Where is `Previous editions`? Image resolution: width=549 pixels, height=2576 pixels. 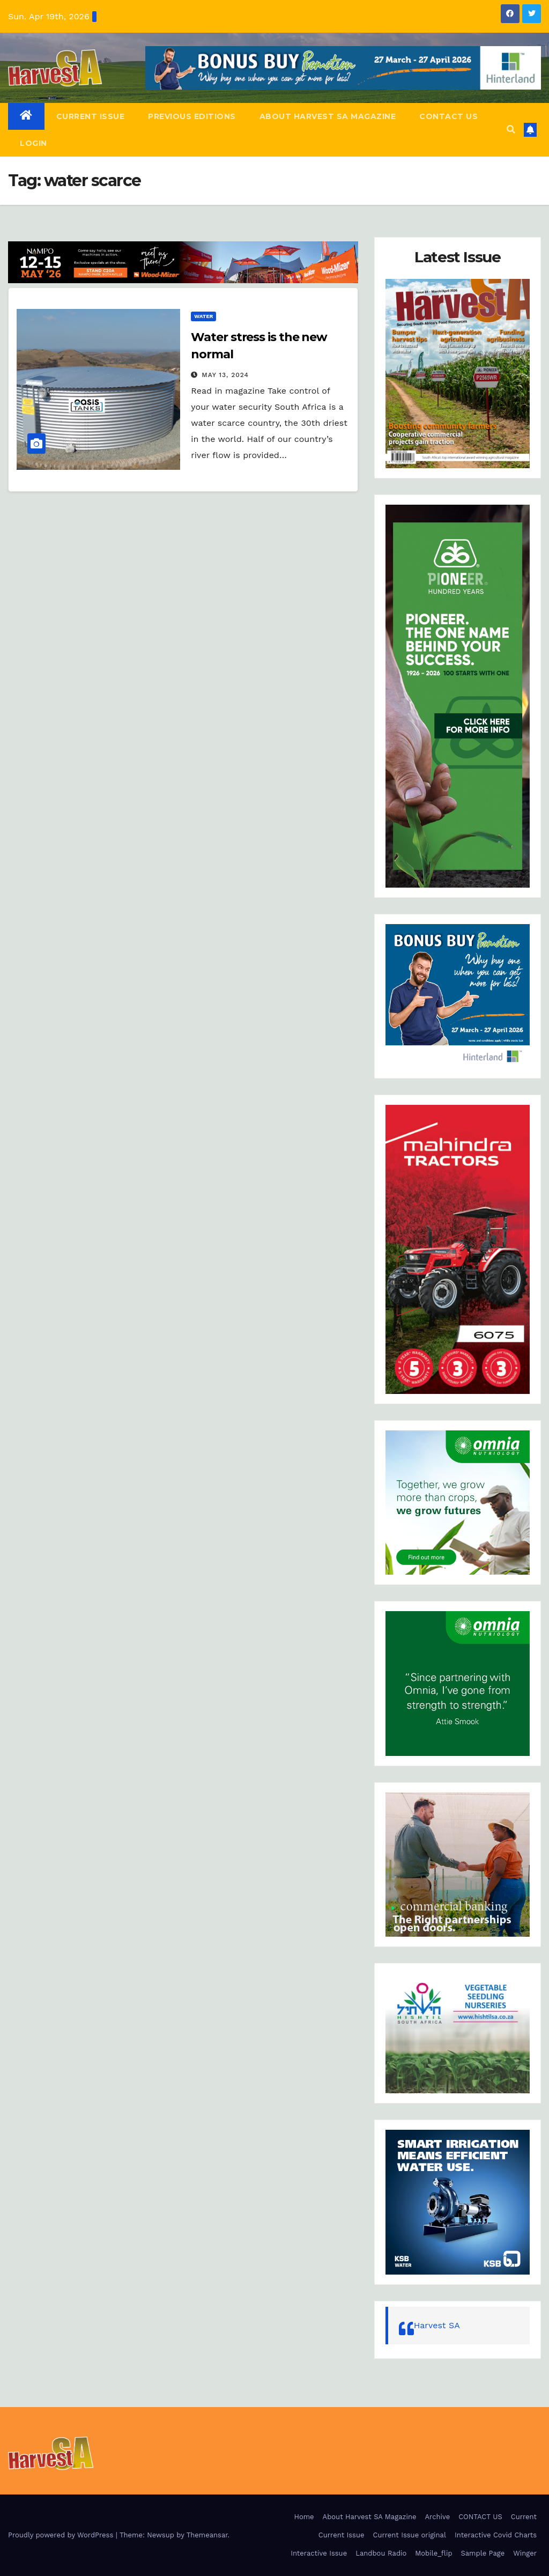
Previous editions is located at coordinates (192, 116).